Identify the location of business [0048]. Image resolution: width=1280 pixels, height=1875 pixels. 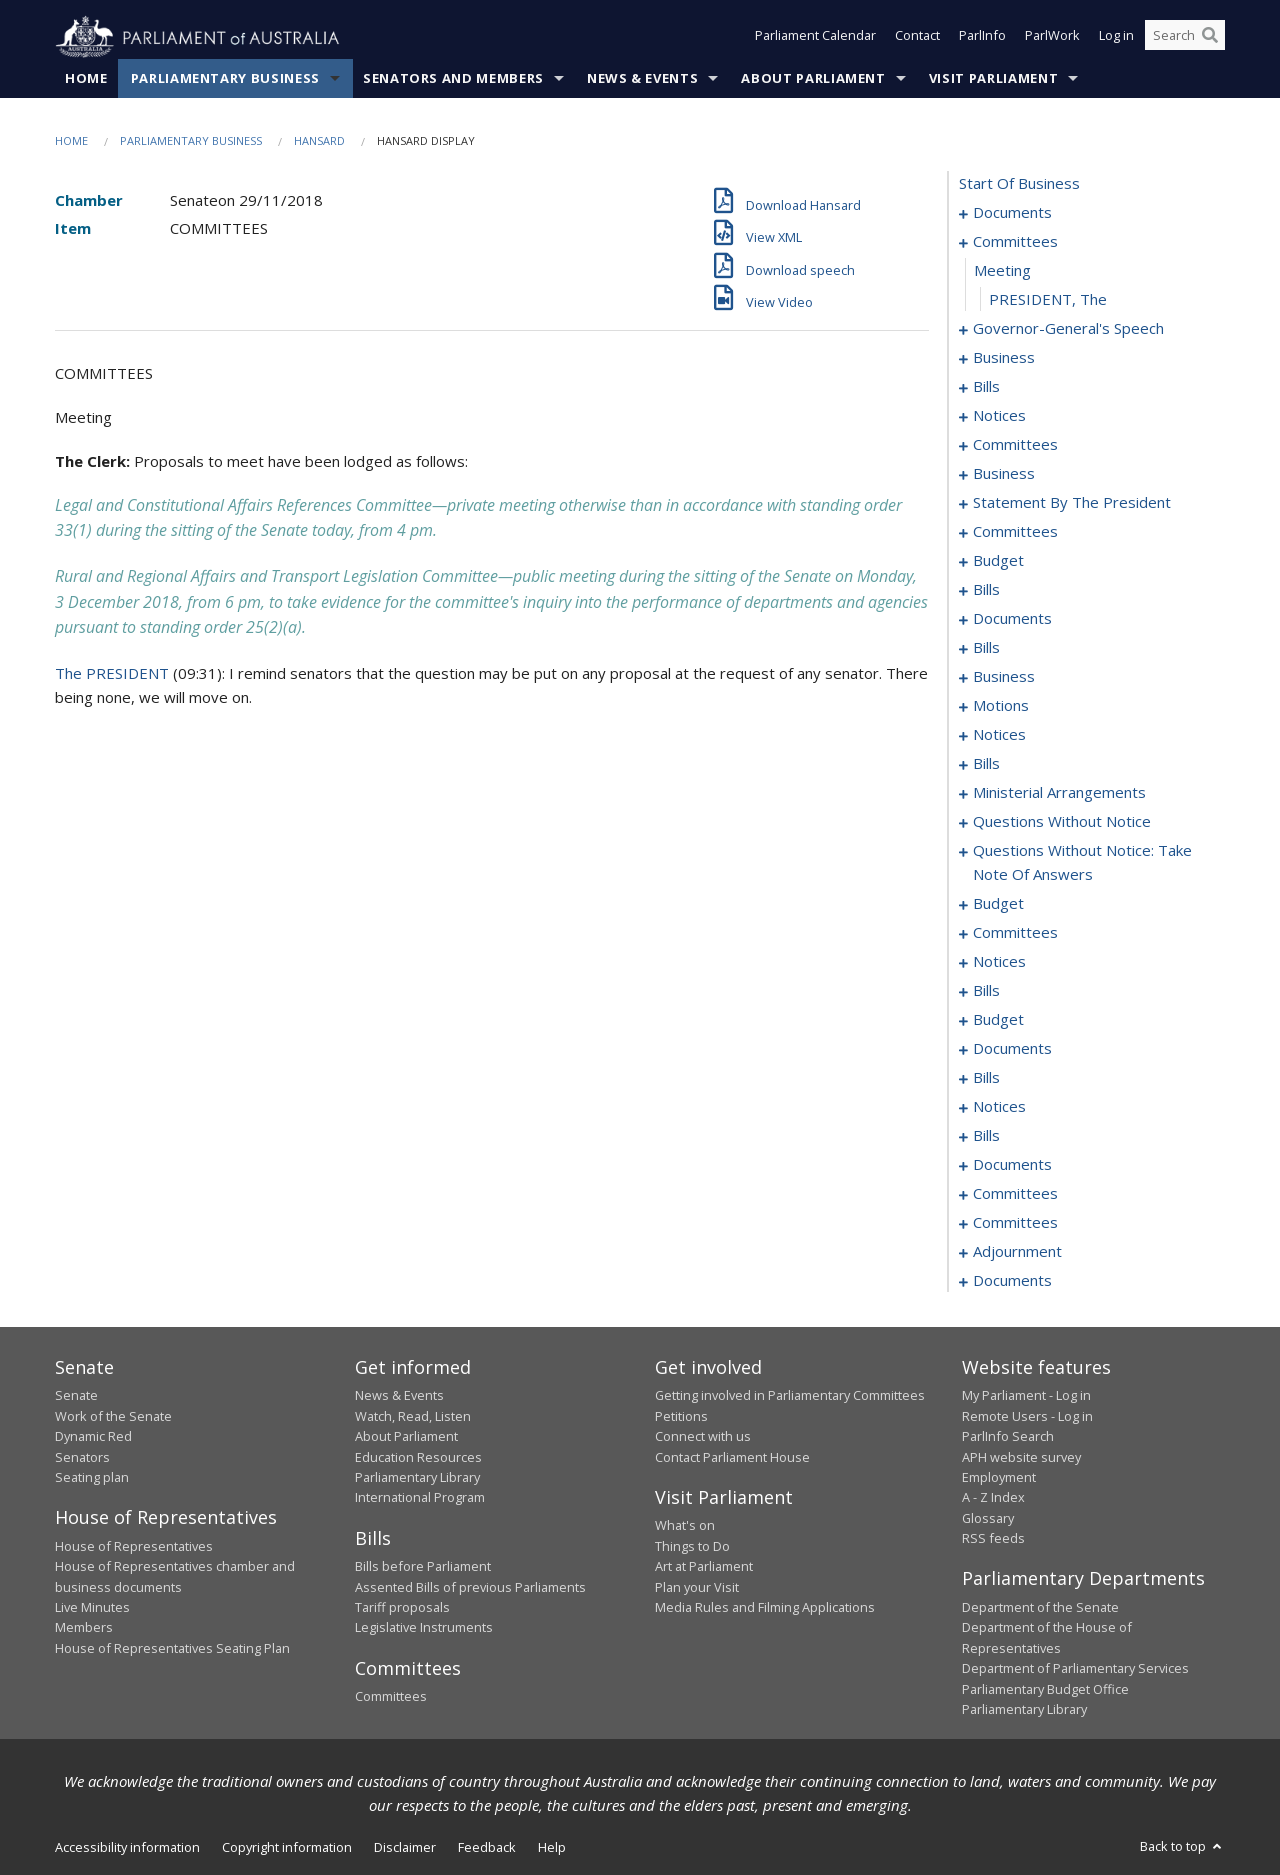
(1004, 474).